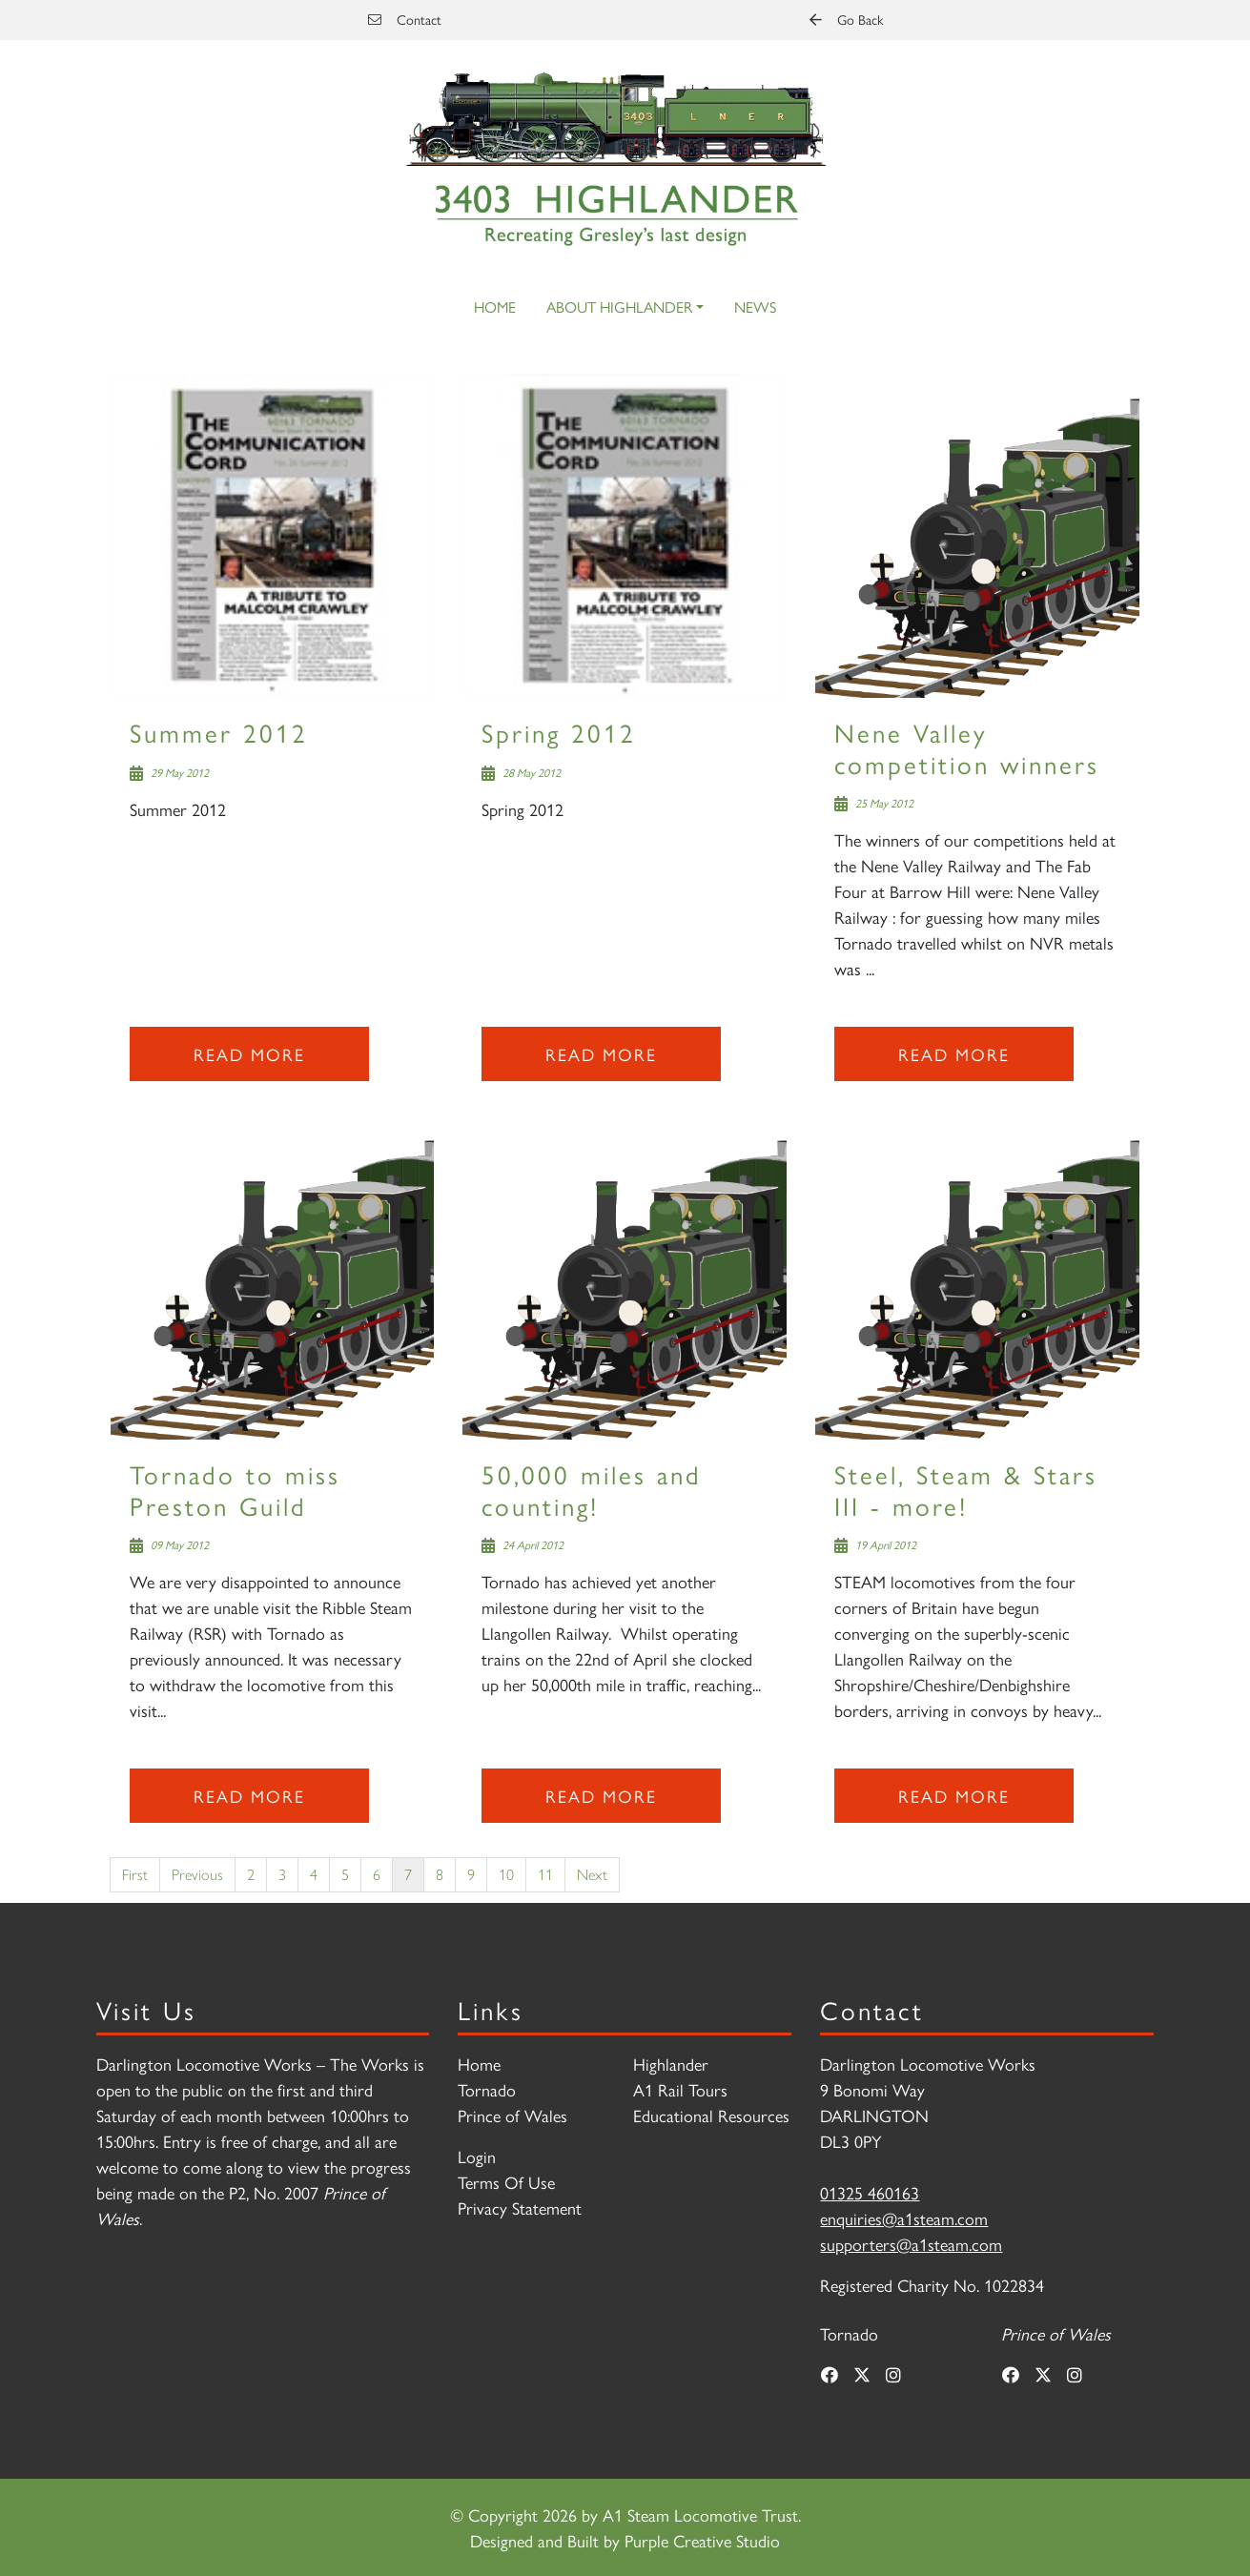 This screenshot has width=1250, height=2576. Describe the element at coordinates (965, 1489) in the screenshot. I see `Steel, Steam & Stars III - more!` at that location.